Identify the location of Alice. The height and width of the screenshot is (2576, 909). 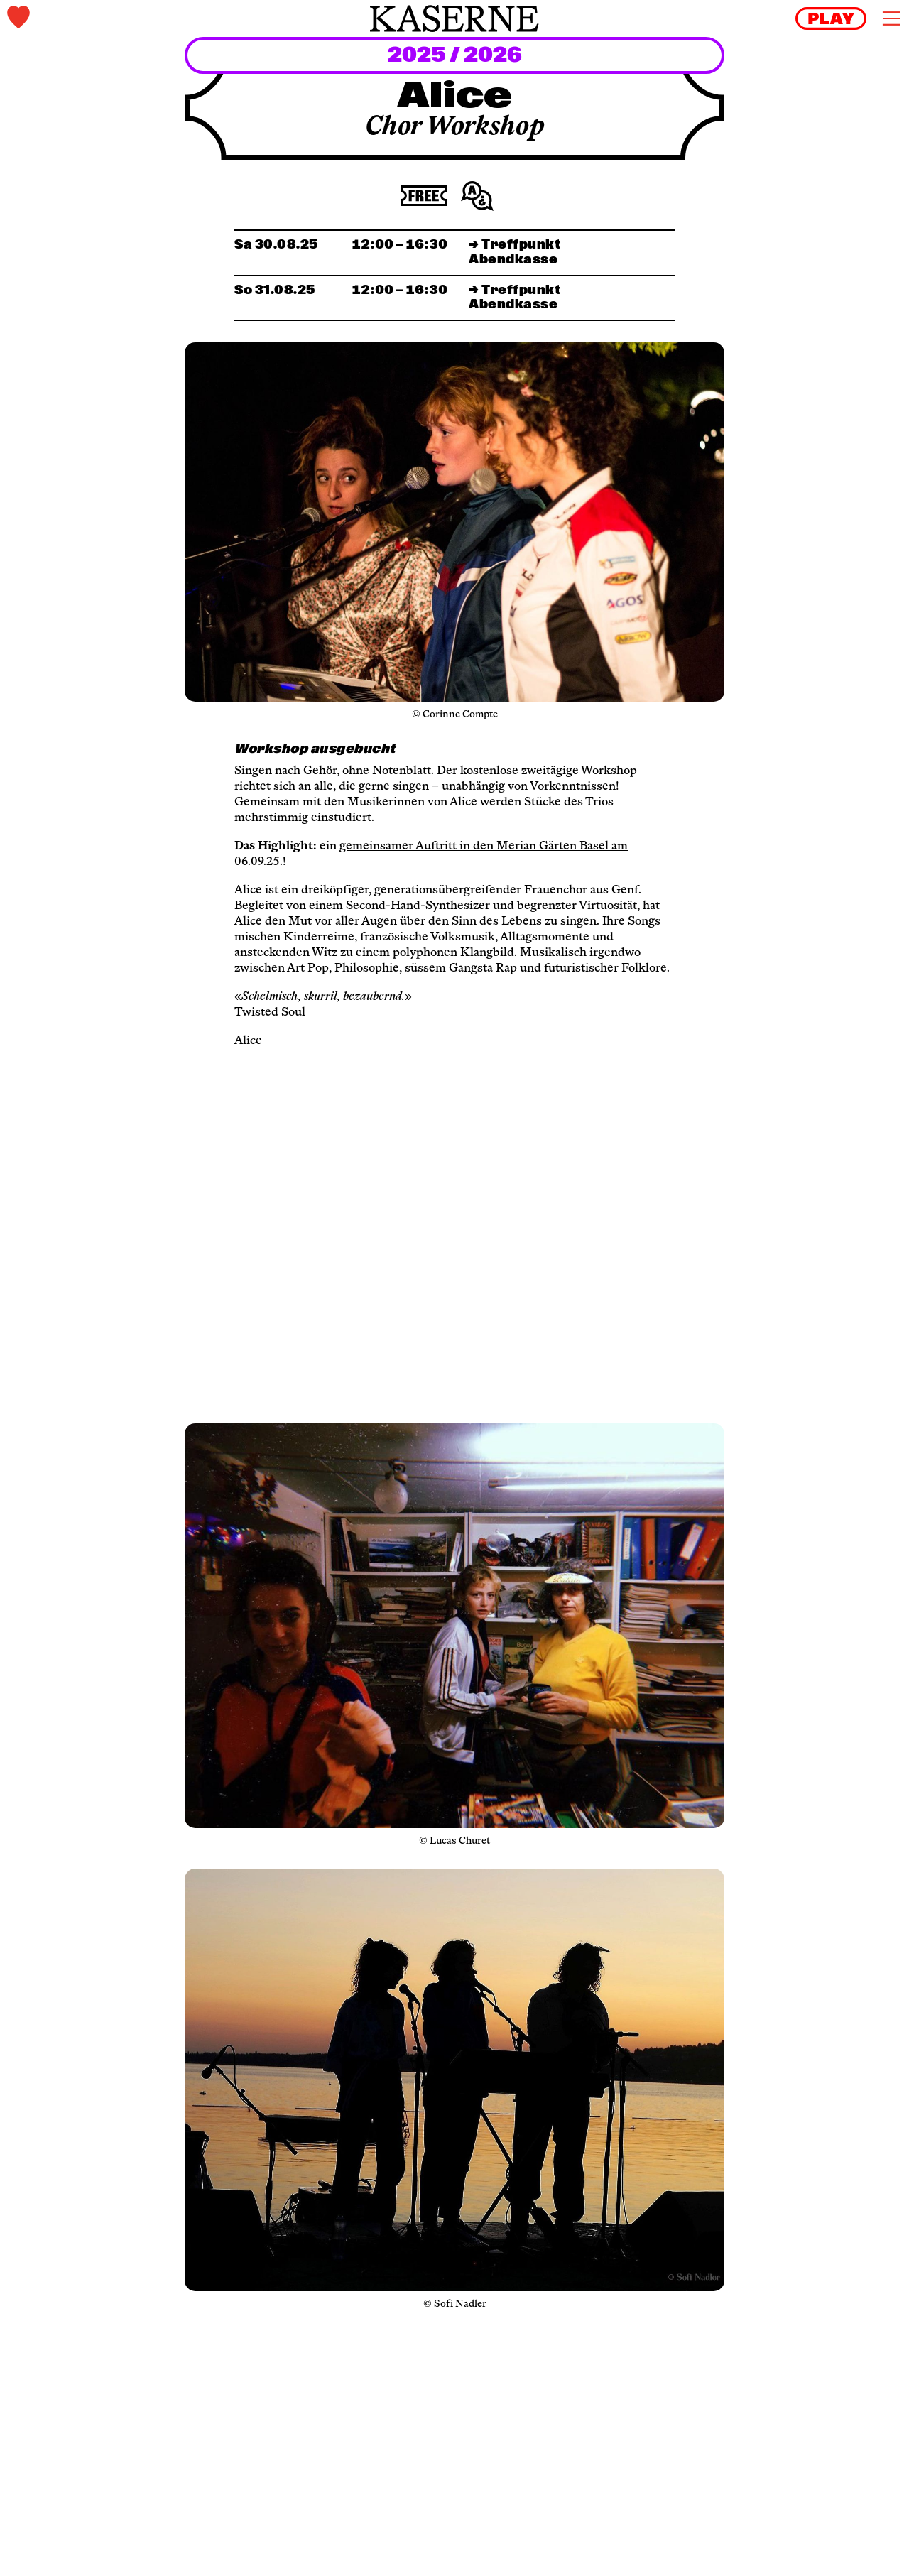
(248, 1041).